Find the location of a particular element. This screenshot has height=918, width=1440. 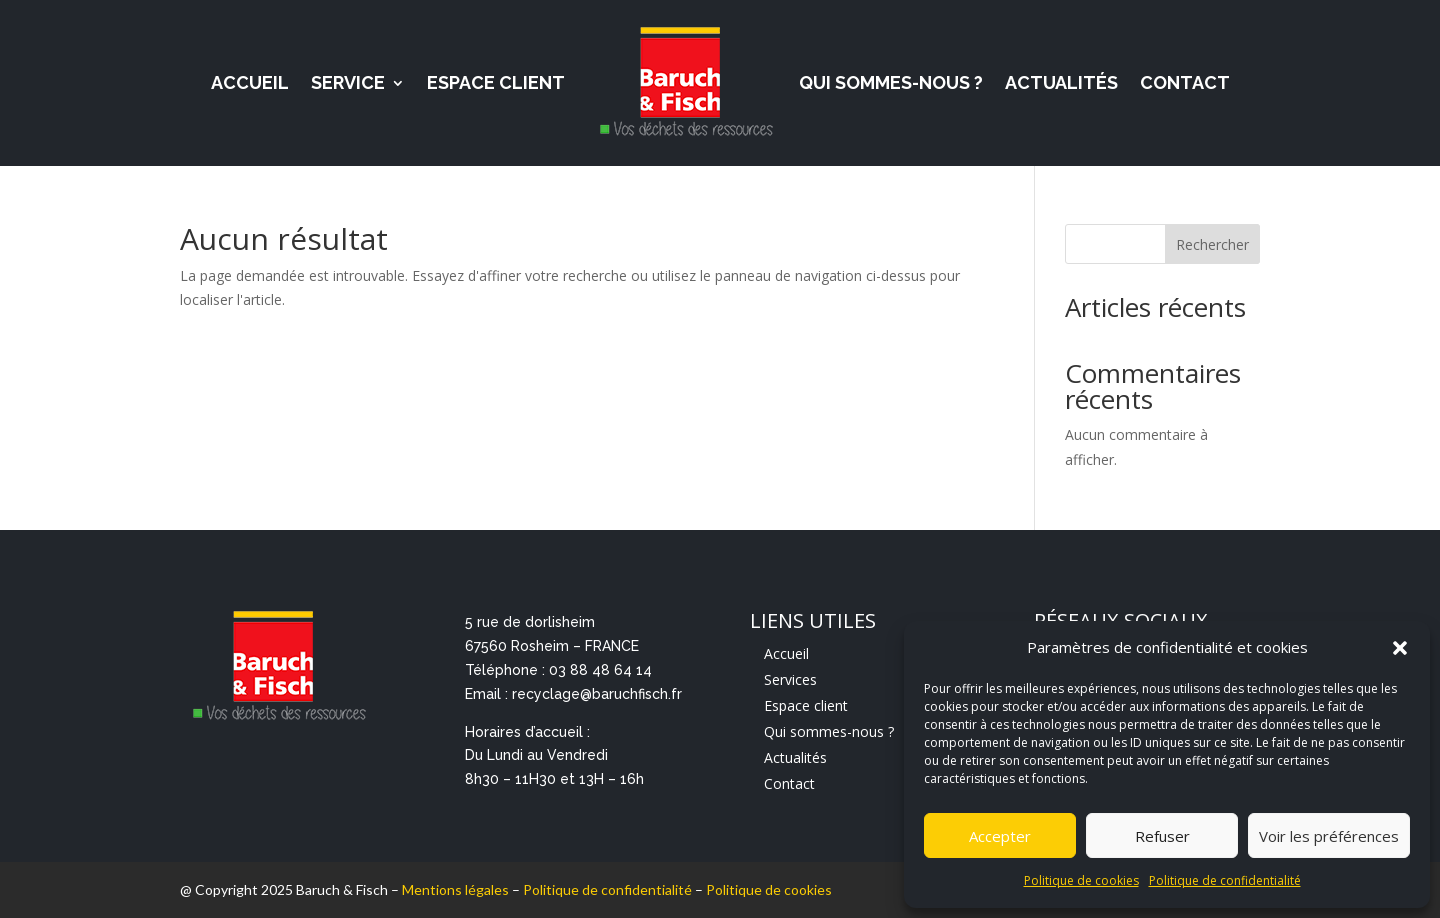

Accepter is located at coordinates (1000, 836).